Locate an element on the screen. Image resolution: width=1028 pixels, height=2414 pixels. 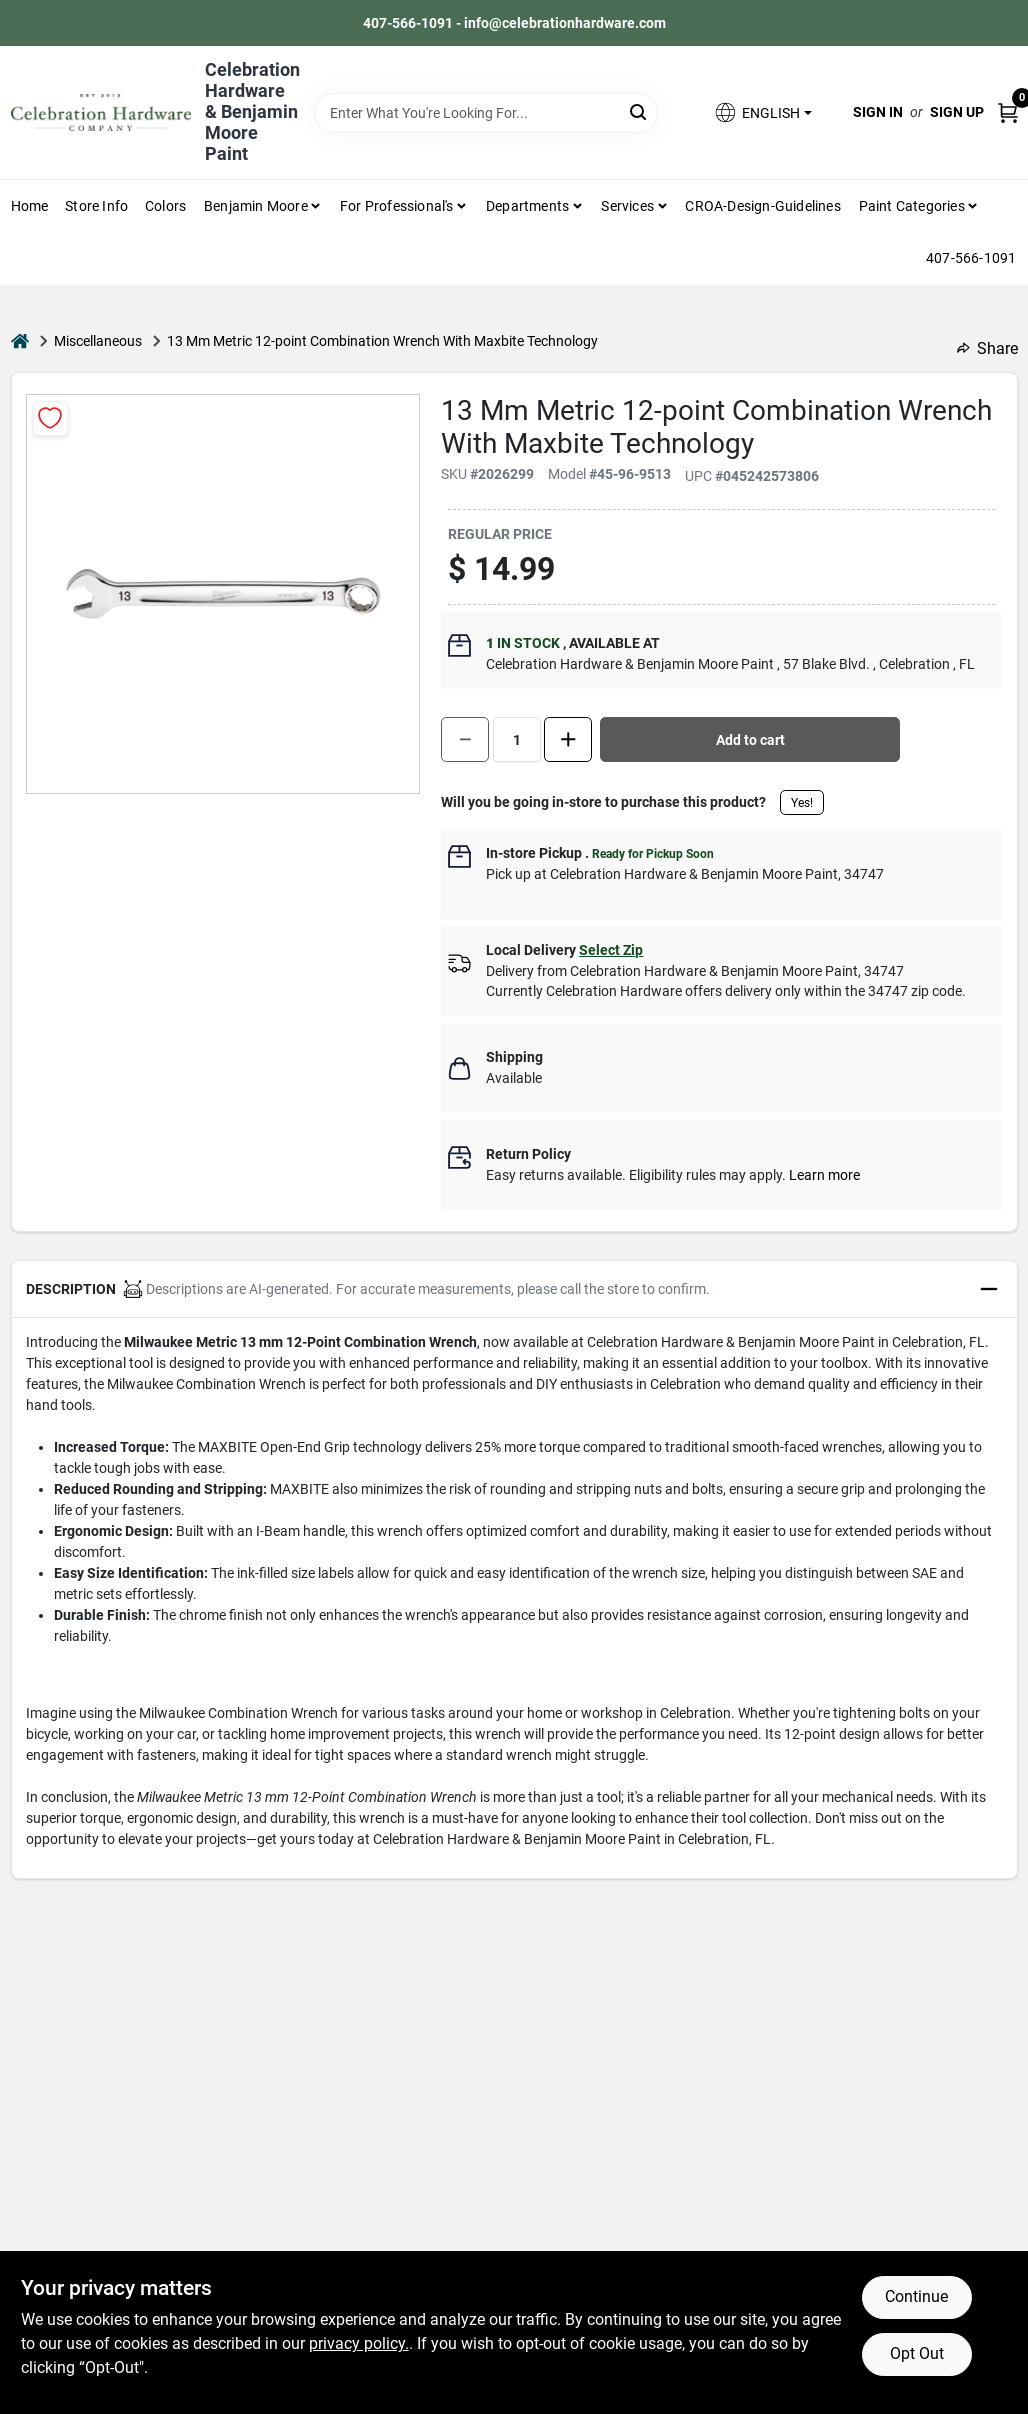
[button] is located at coordinates (762, 112).